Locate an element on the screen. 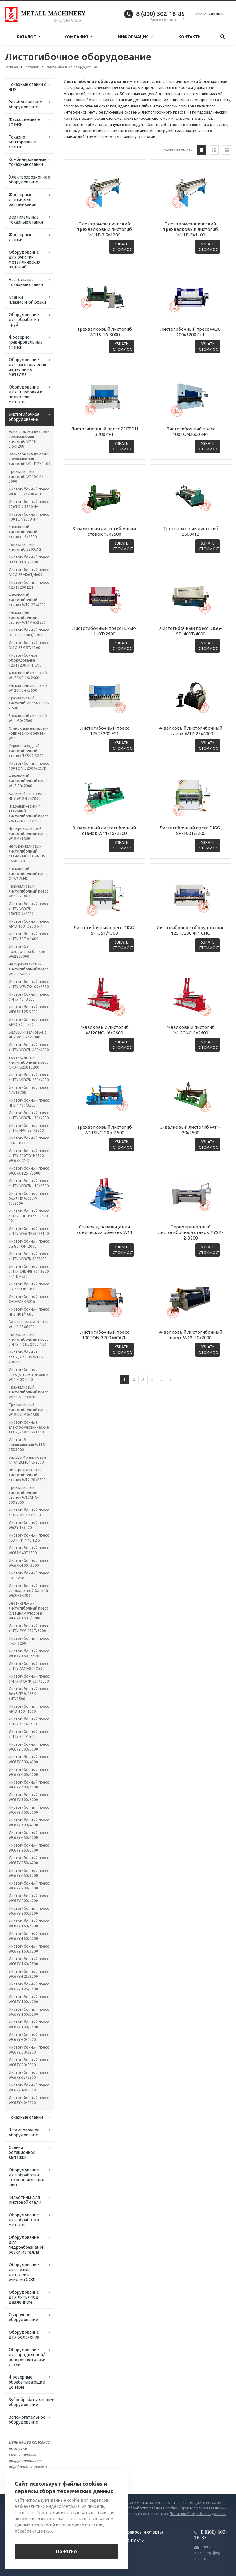 This screenshot has width=236, height=2576. Трехвалковый листогибочный станок W12CNC-20Х2500 is located at coordinates (23, 1495).